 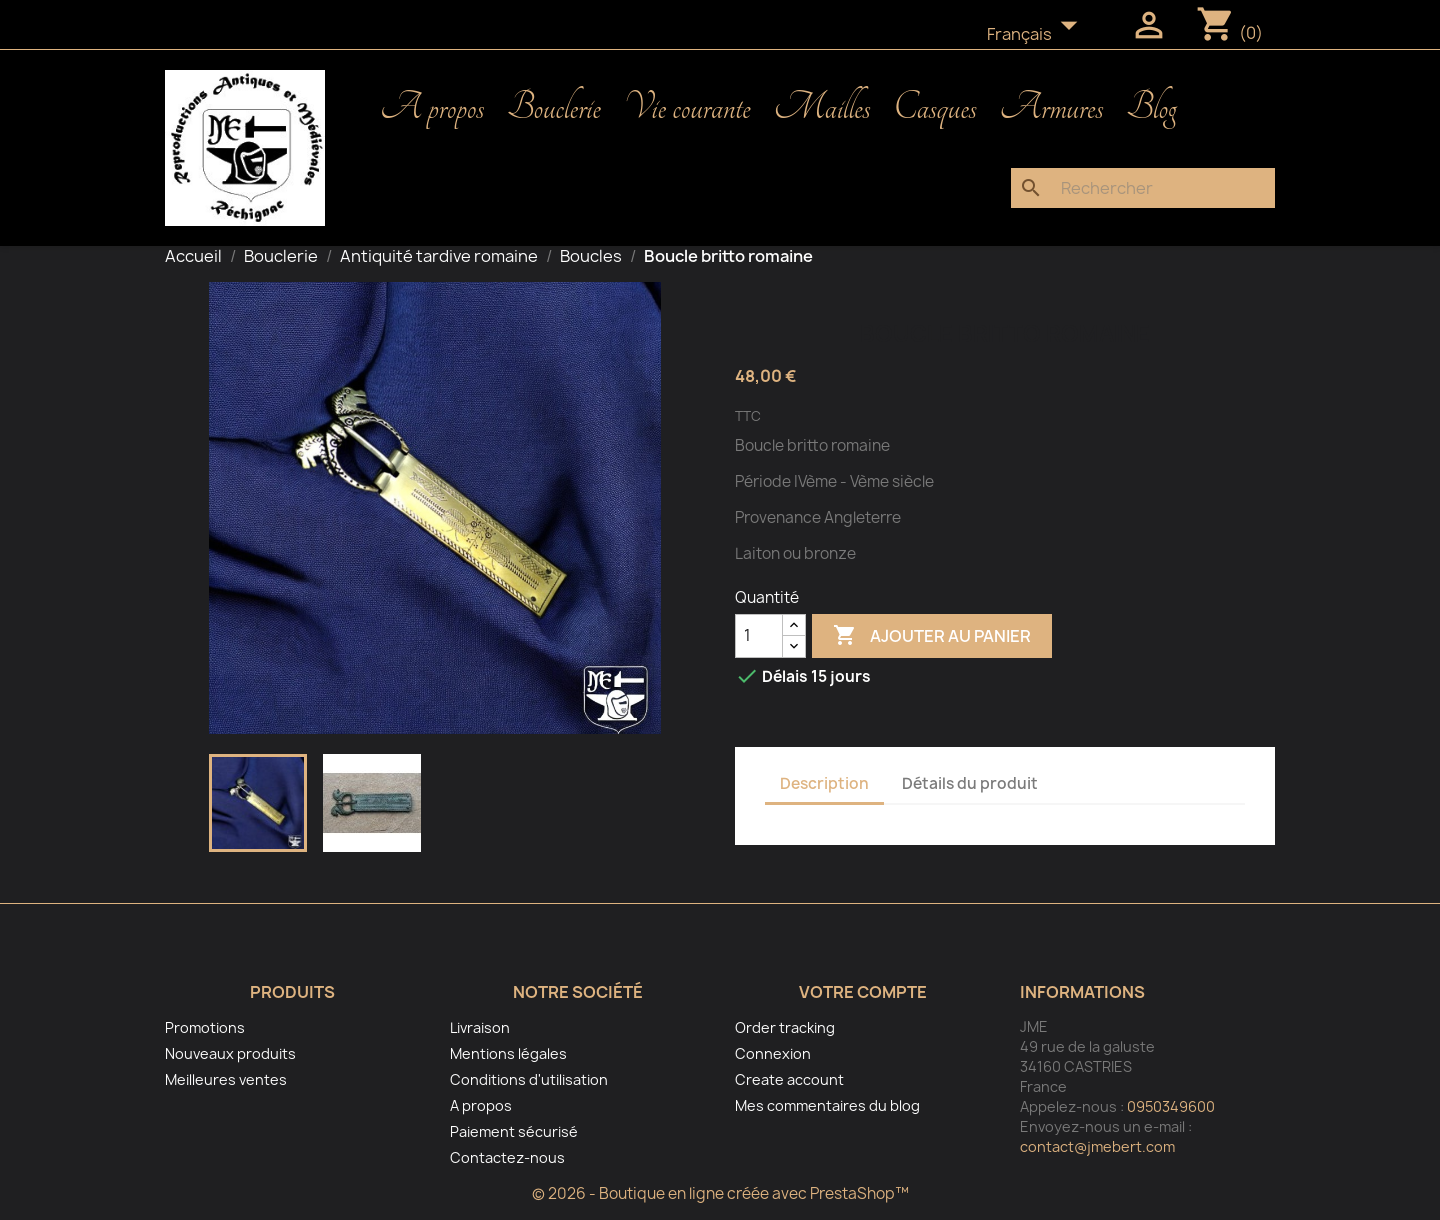 What do you see at coordinates (432, 108) in the screenshot?
I see `A propos` at bounding box center [432, 108].